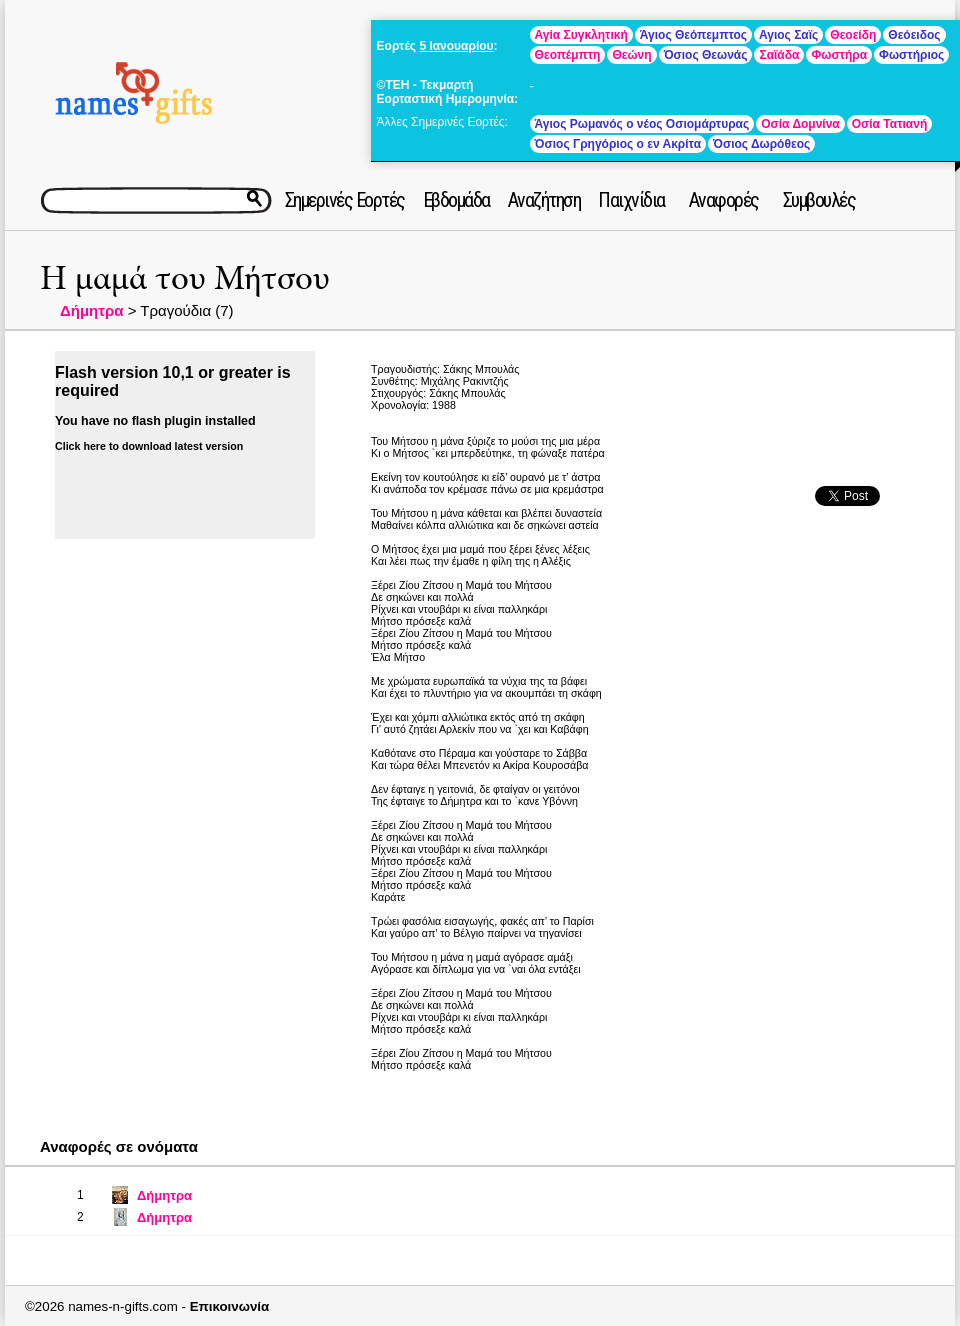  Describe the element at coordinates (568, 55) in the screenshot. I see `Θεοπέμπτη` at that location.